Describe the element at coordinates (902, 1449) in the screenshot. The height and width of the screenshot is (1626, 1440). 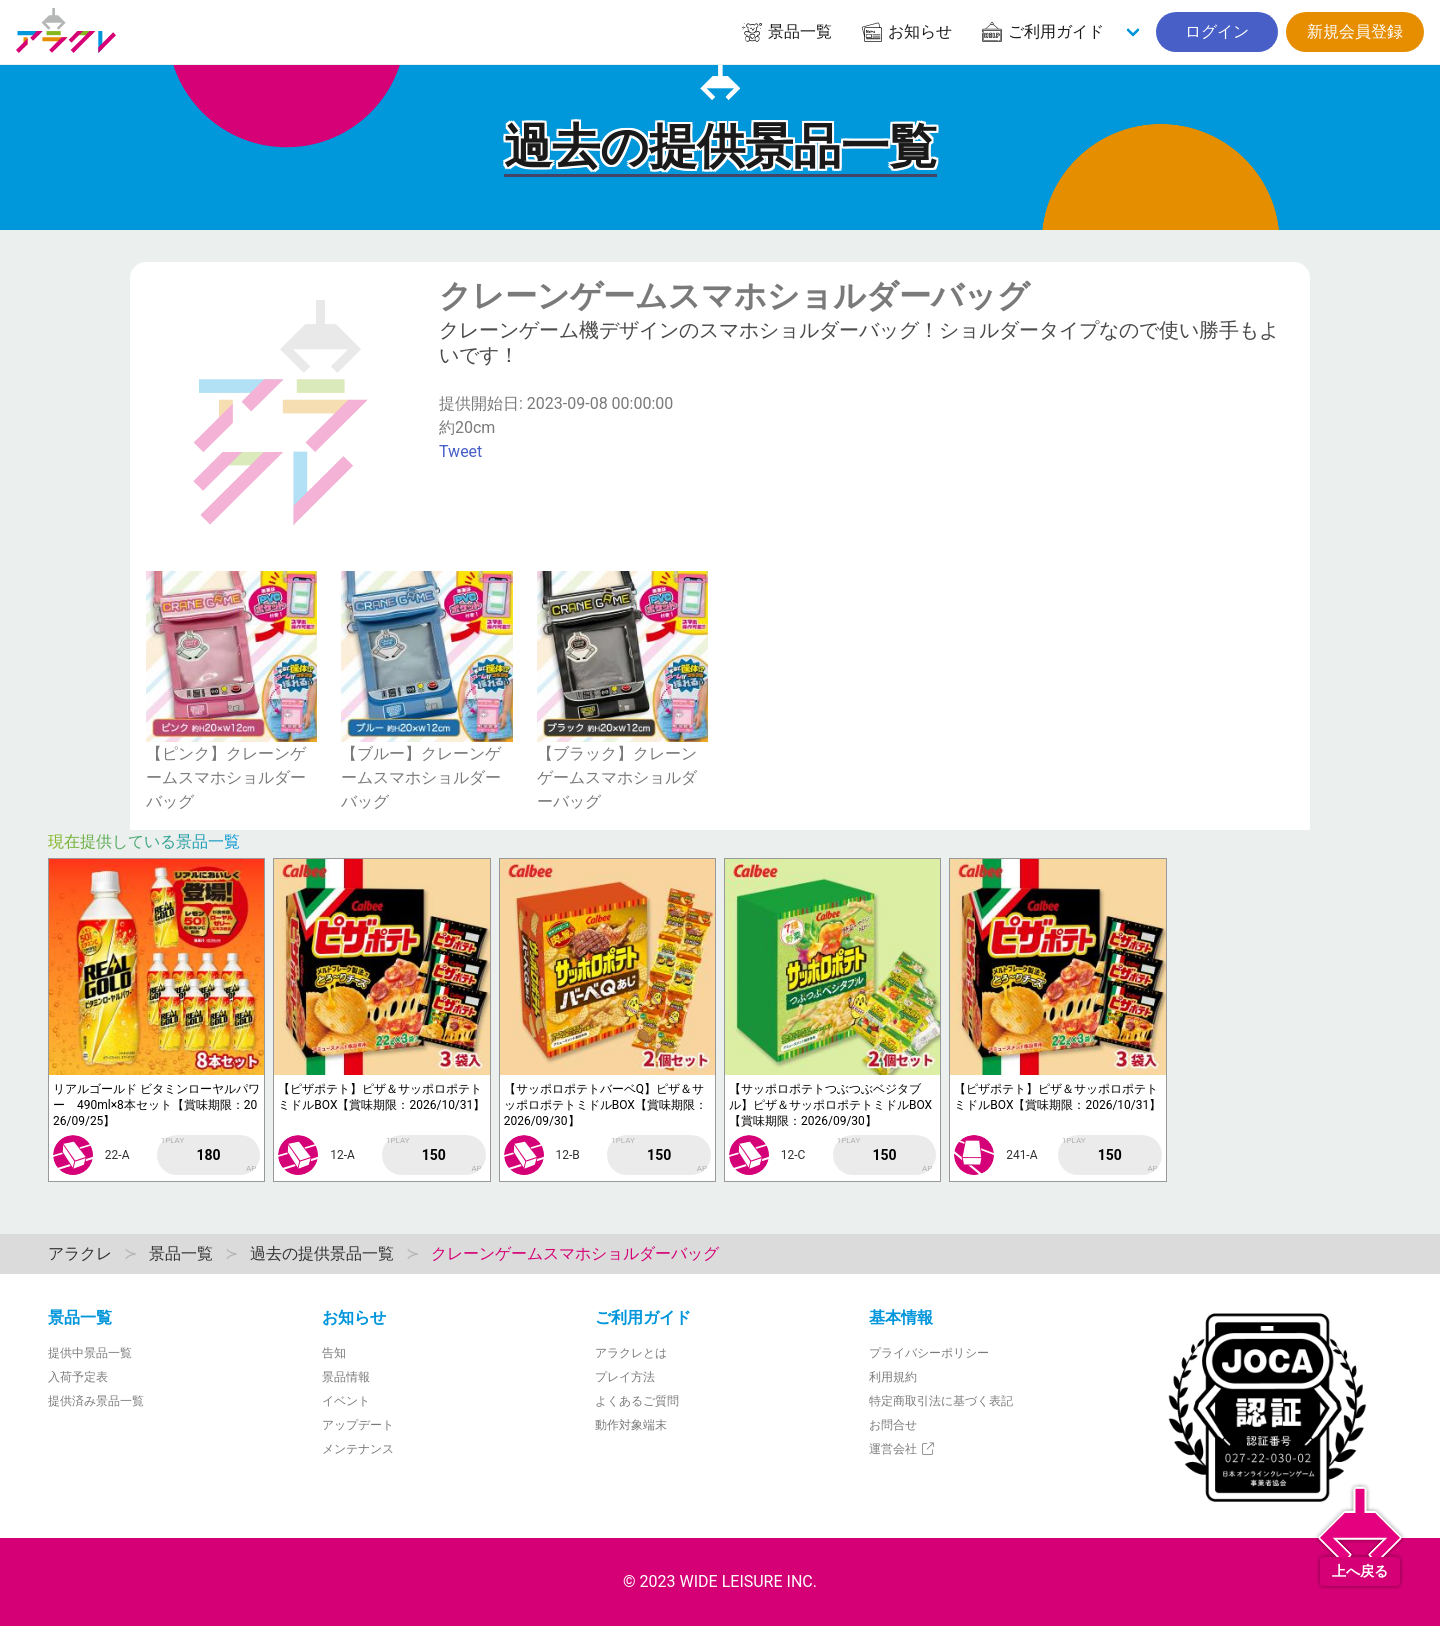
I see `運営会社` at that location.